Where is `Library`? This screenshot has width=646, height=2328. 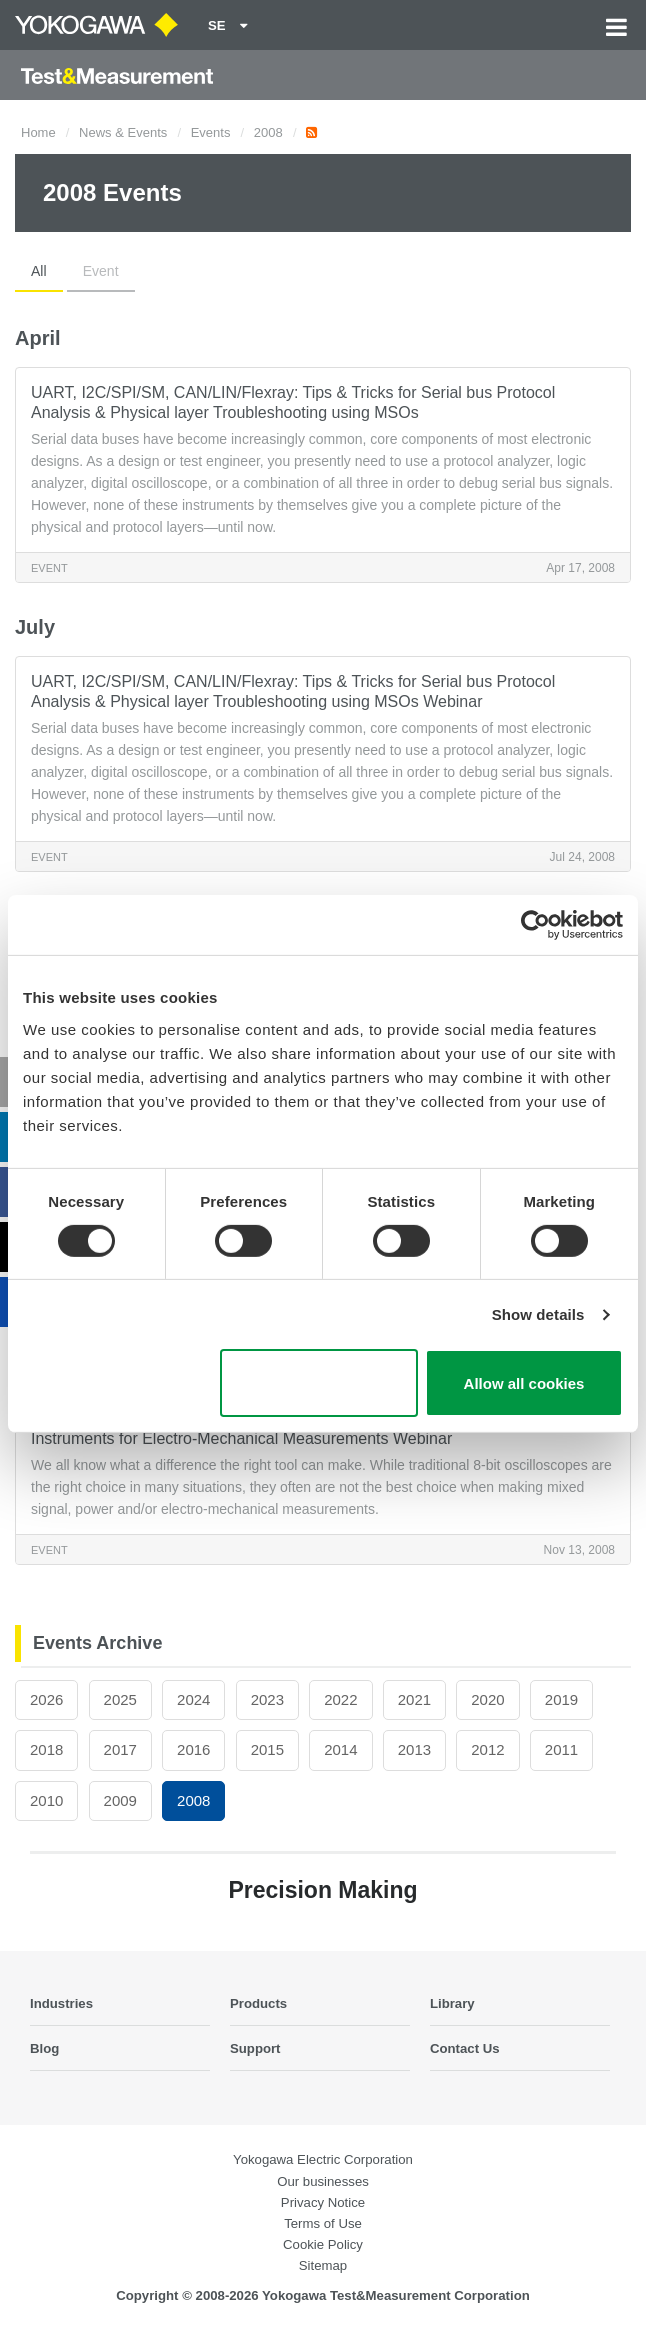
Library is located at coordinates (452, 2003).